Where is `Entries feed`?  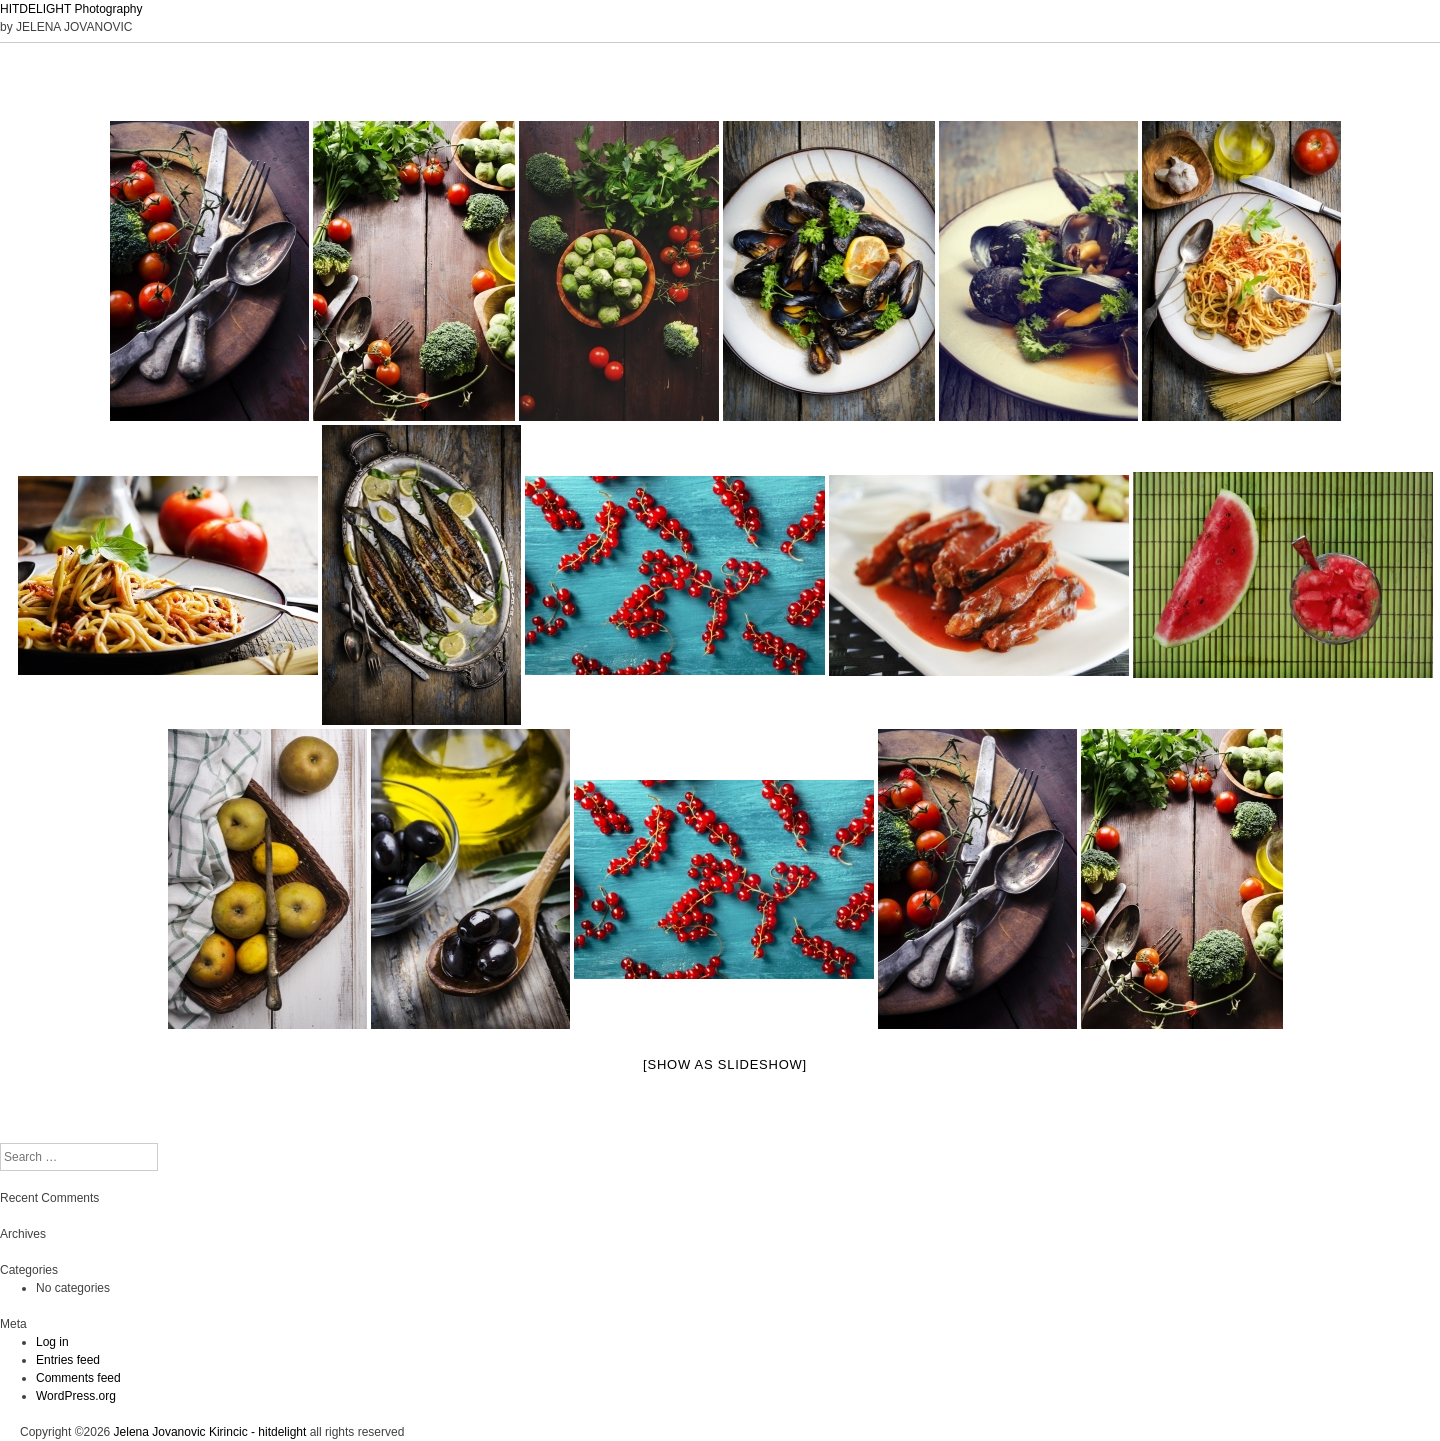 Entries feed is located at coordinates (68, 1360).